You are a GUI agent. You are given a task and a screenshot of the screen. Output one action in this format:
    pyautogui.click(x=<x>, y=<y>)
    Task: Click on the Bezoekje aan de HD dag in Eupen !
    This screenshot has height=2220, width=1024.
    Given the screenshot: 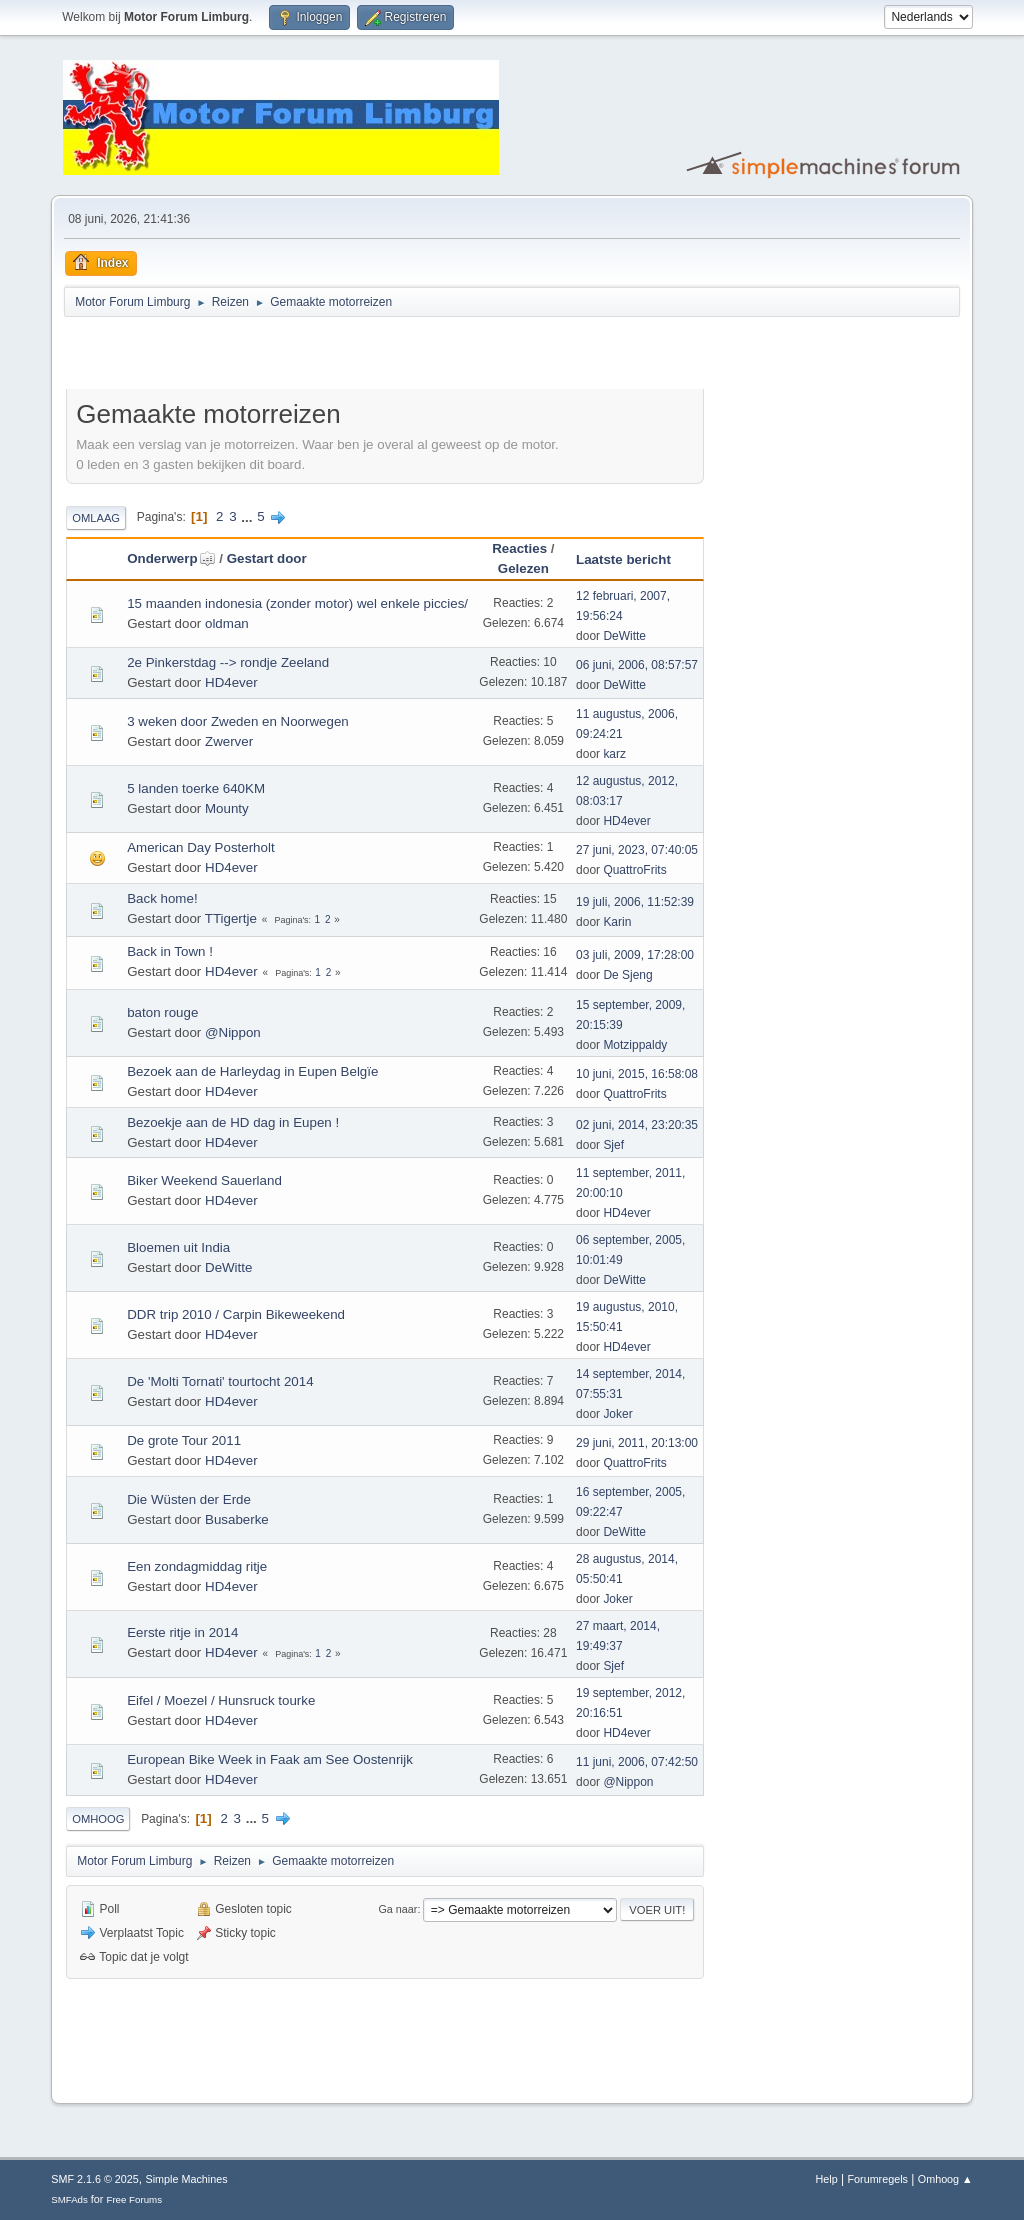 What is the action you would take?
    pyautogui.click(x=233, y=1122)
    